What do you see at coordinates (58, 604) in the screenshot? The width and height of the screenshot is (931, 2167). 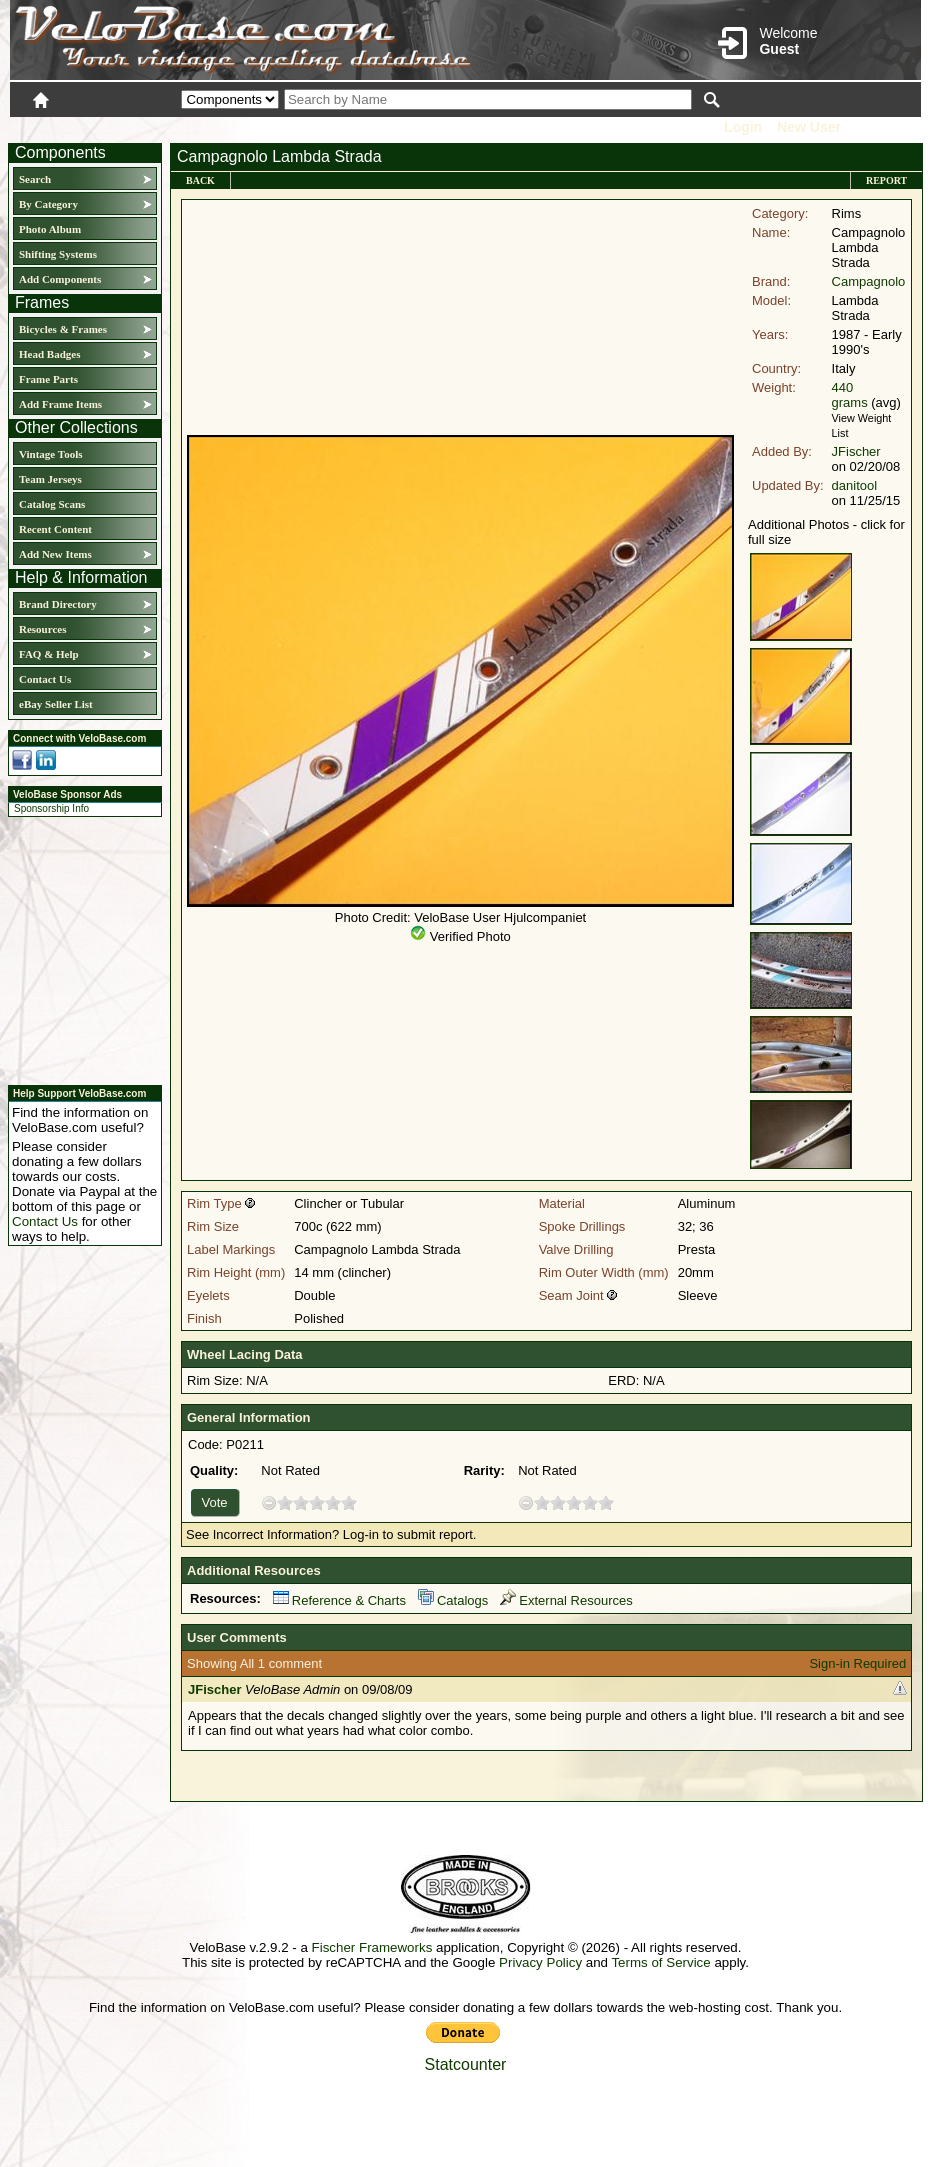 I see `Brand Directory` at bounding box center [58, 604].